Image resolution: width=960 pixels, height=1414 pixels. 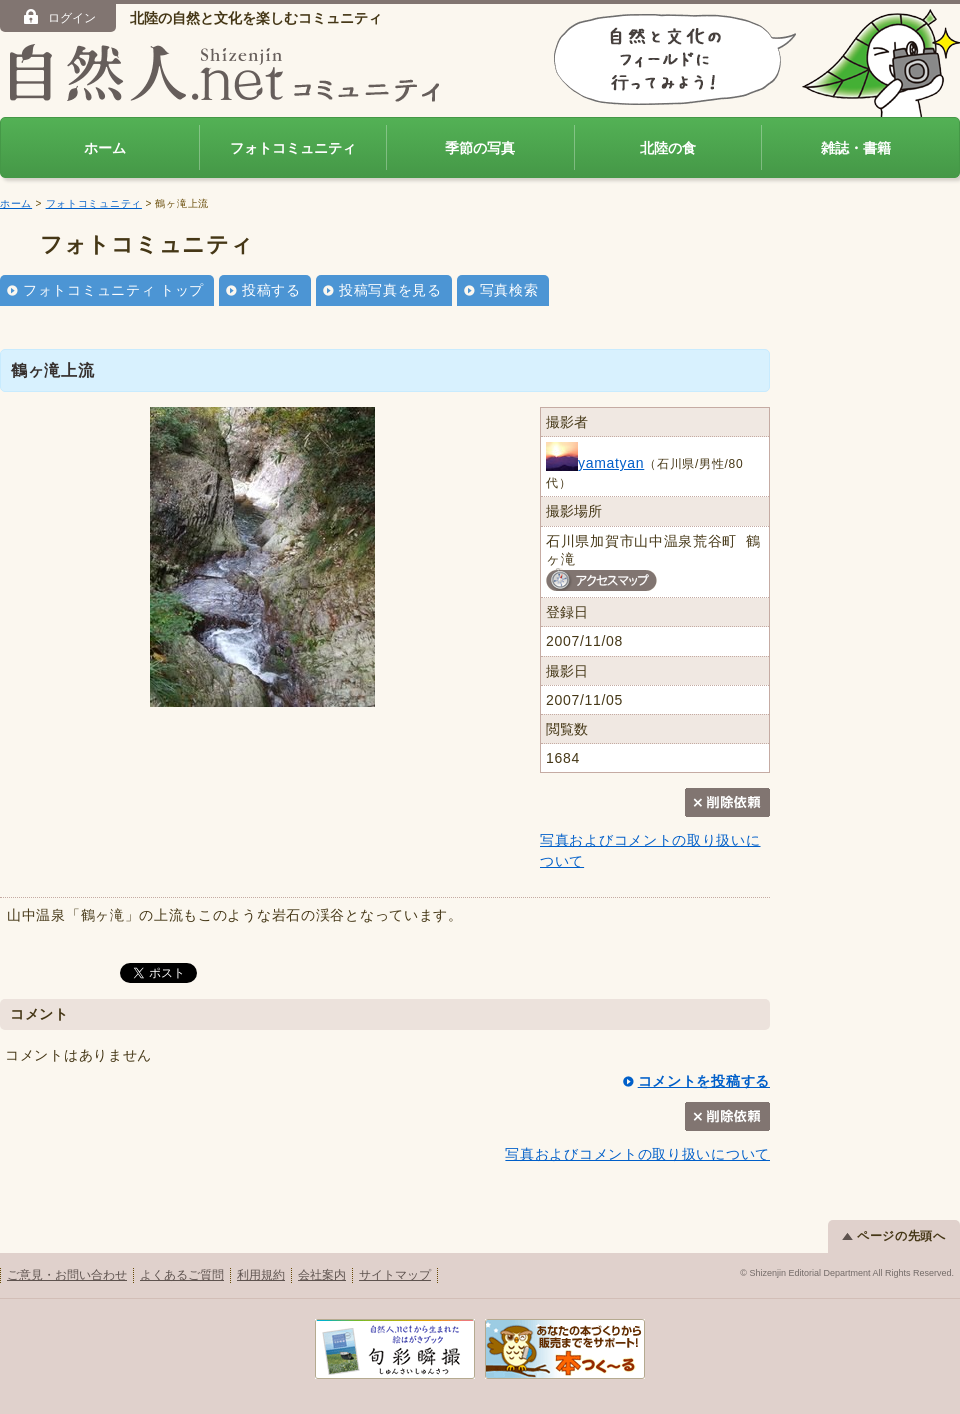 I want to click on ホーム, so click(x=105, y=148).